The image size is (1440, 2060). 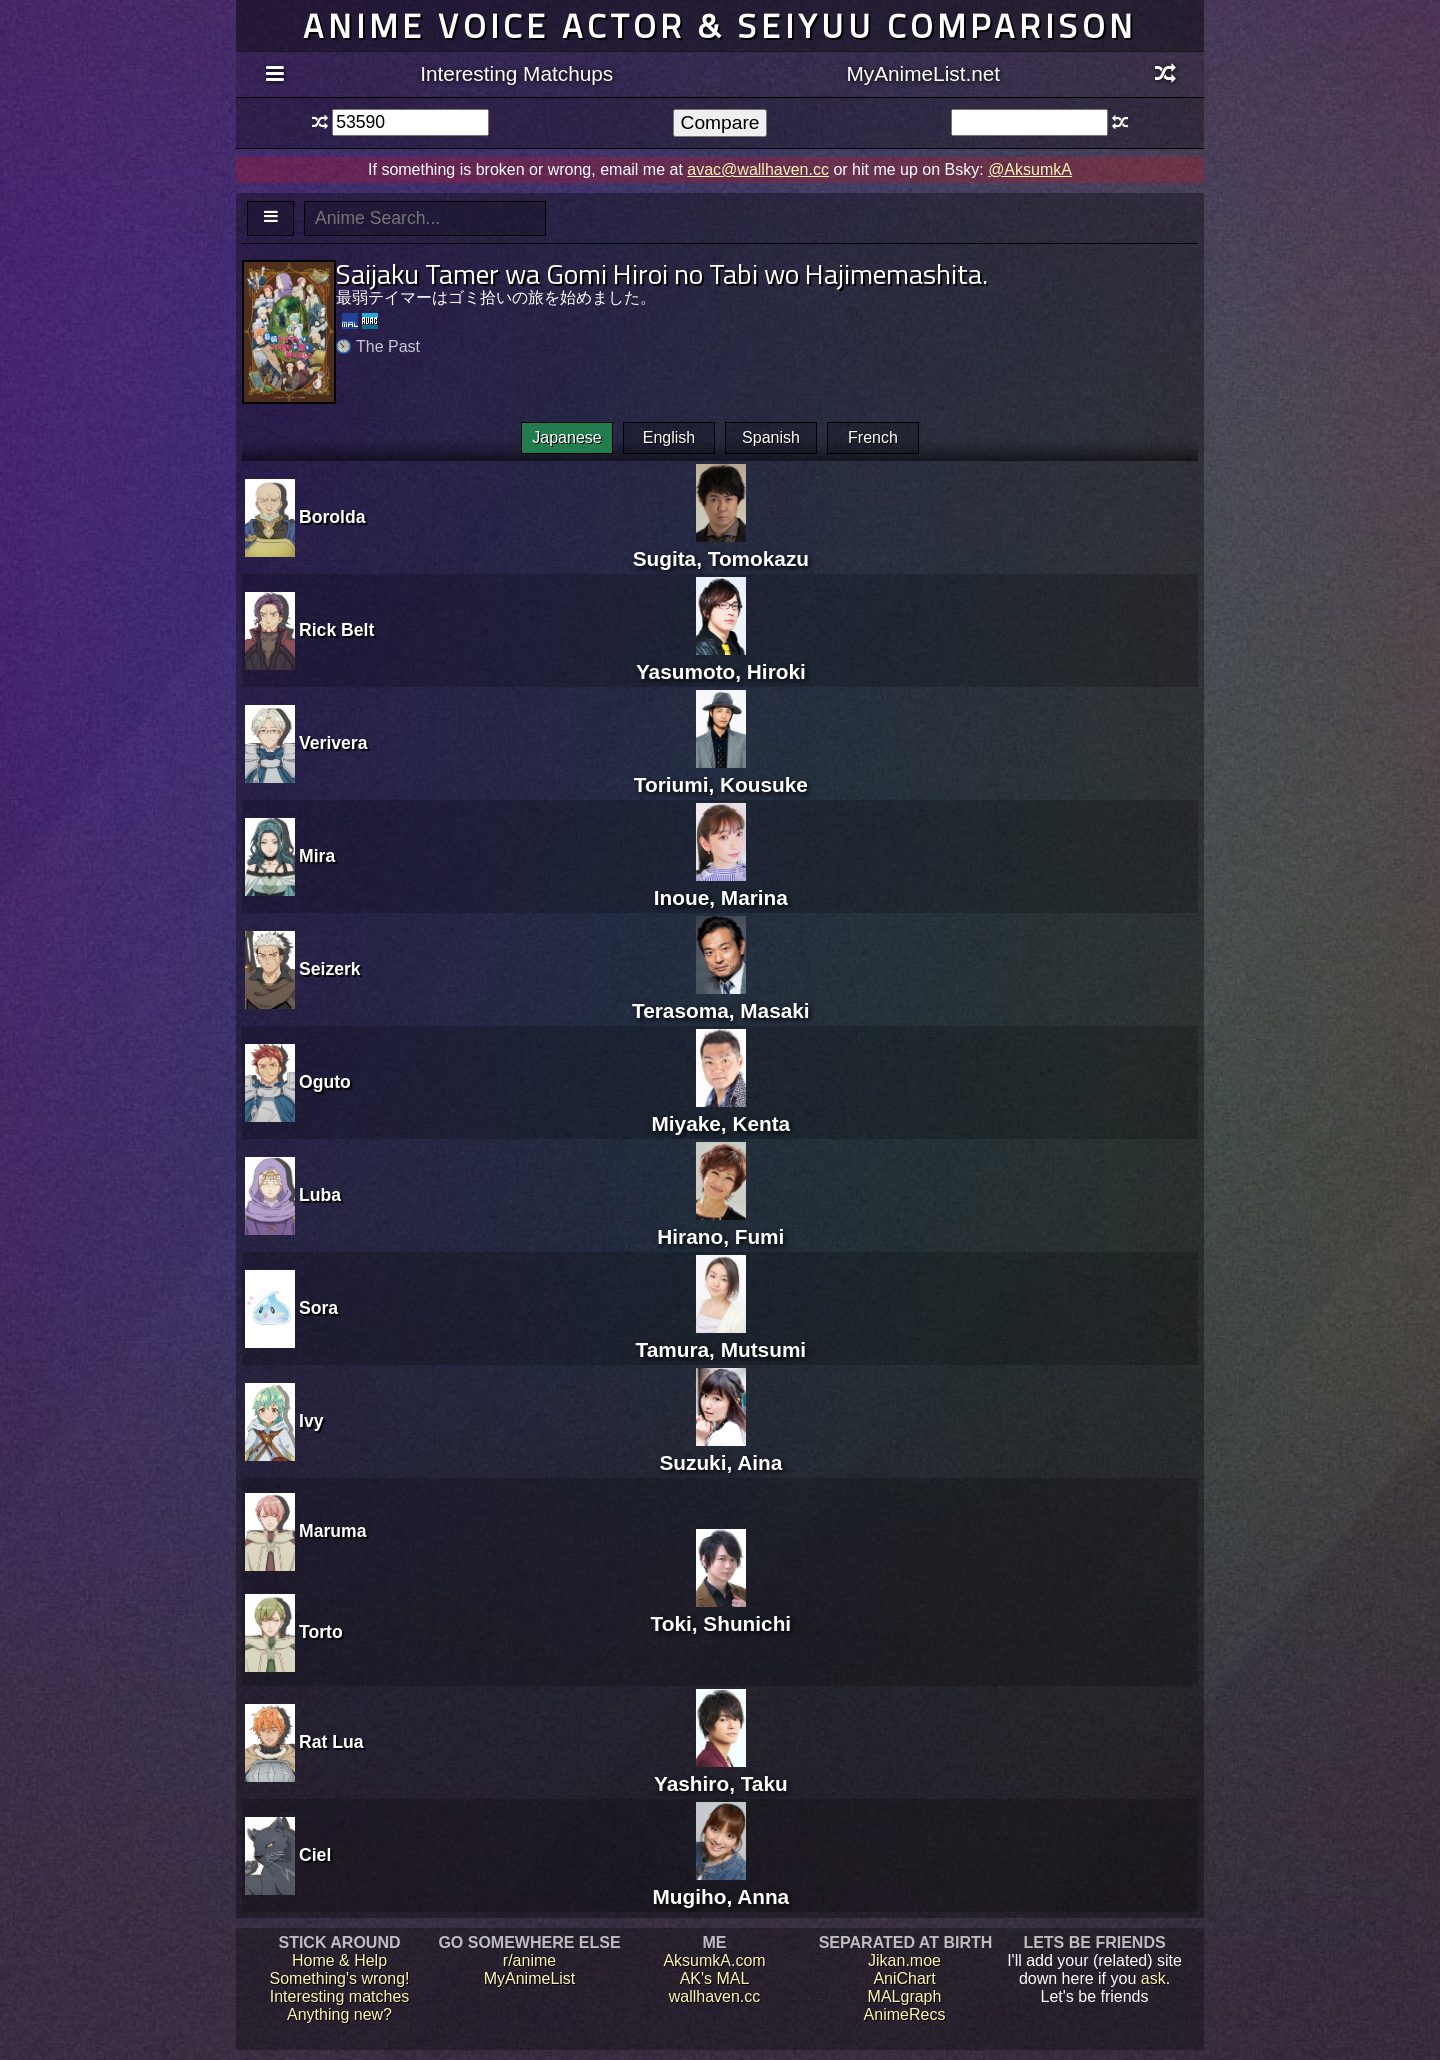 I want to click on Maruma, so click(x=332, y=1531).